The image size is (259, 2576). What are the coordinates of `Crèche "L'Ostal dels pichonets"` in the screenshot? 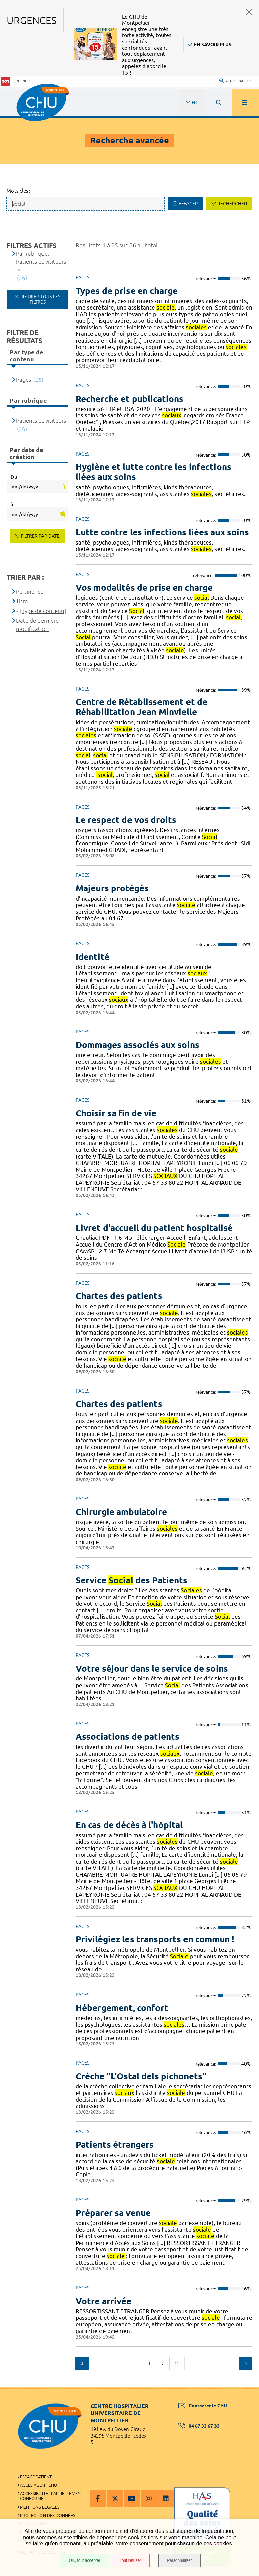 It's located at (141, 2076).